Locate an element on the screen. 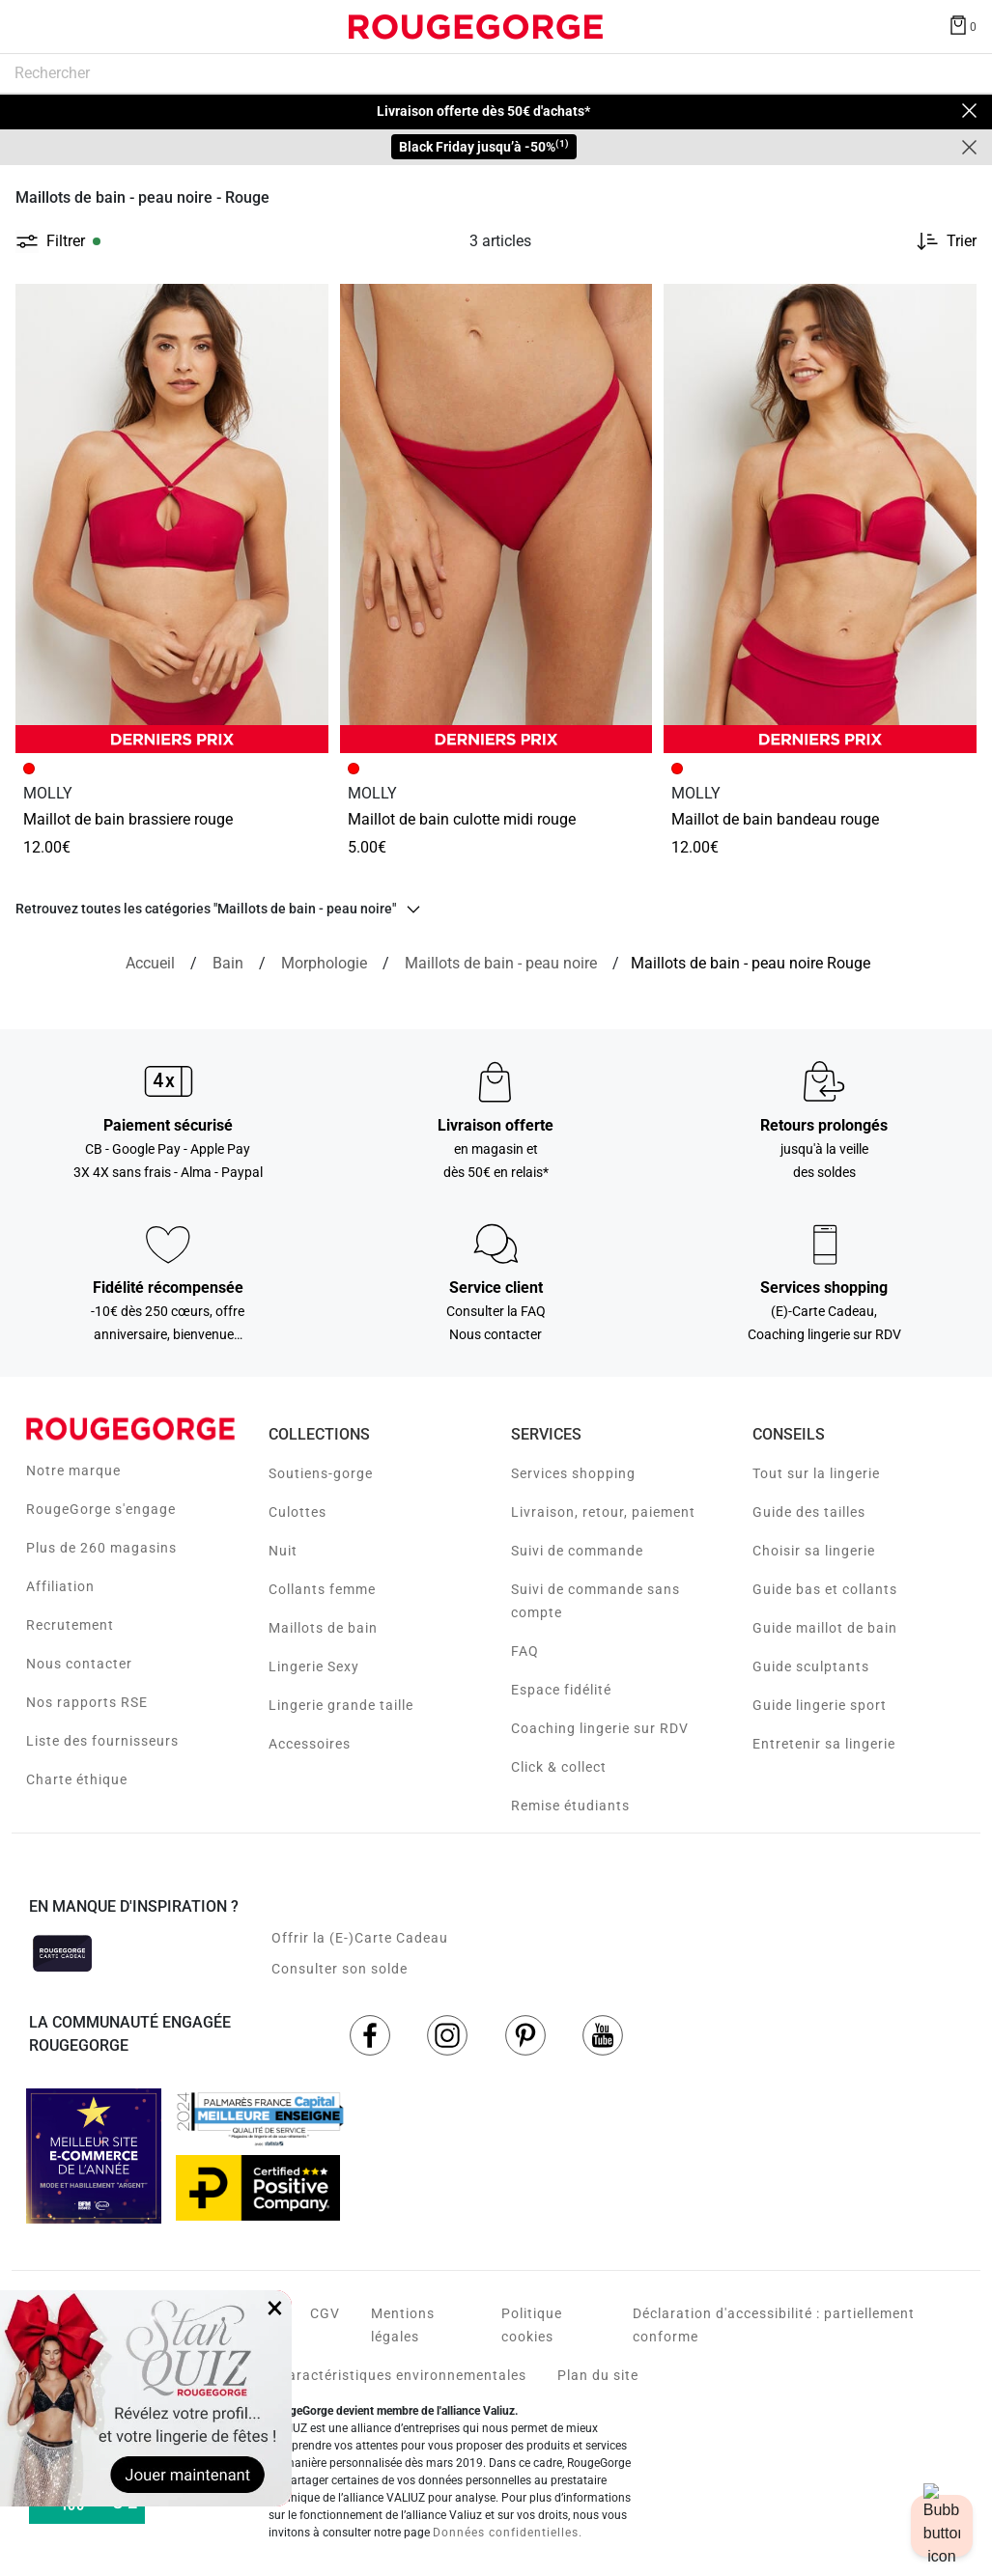 This screenshot has width=992, height=2576. Notre marque is located at coordinates (73, 1470).